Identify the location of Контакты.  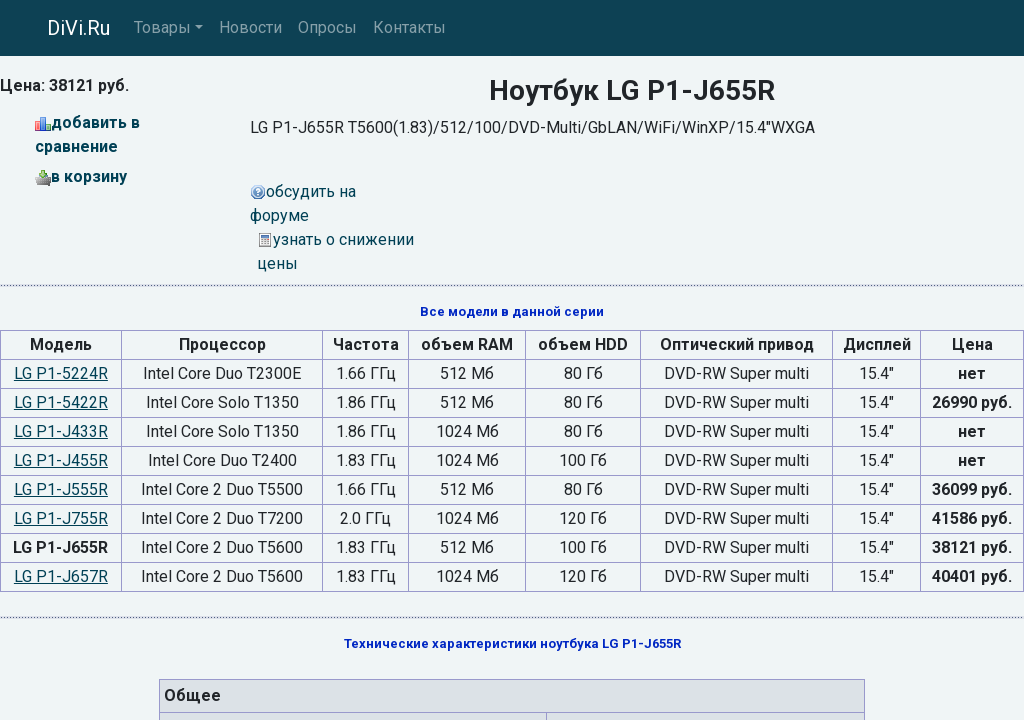
(409, 27).